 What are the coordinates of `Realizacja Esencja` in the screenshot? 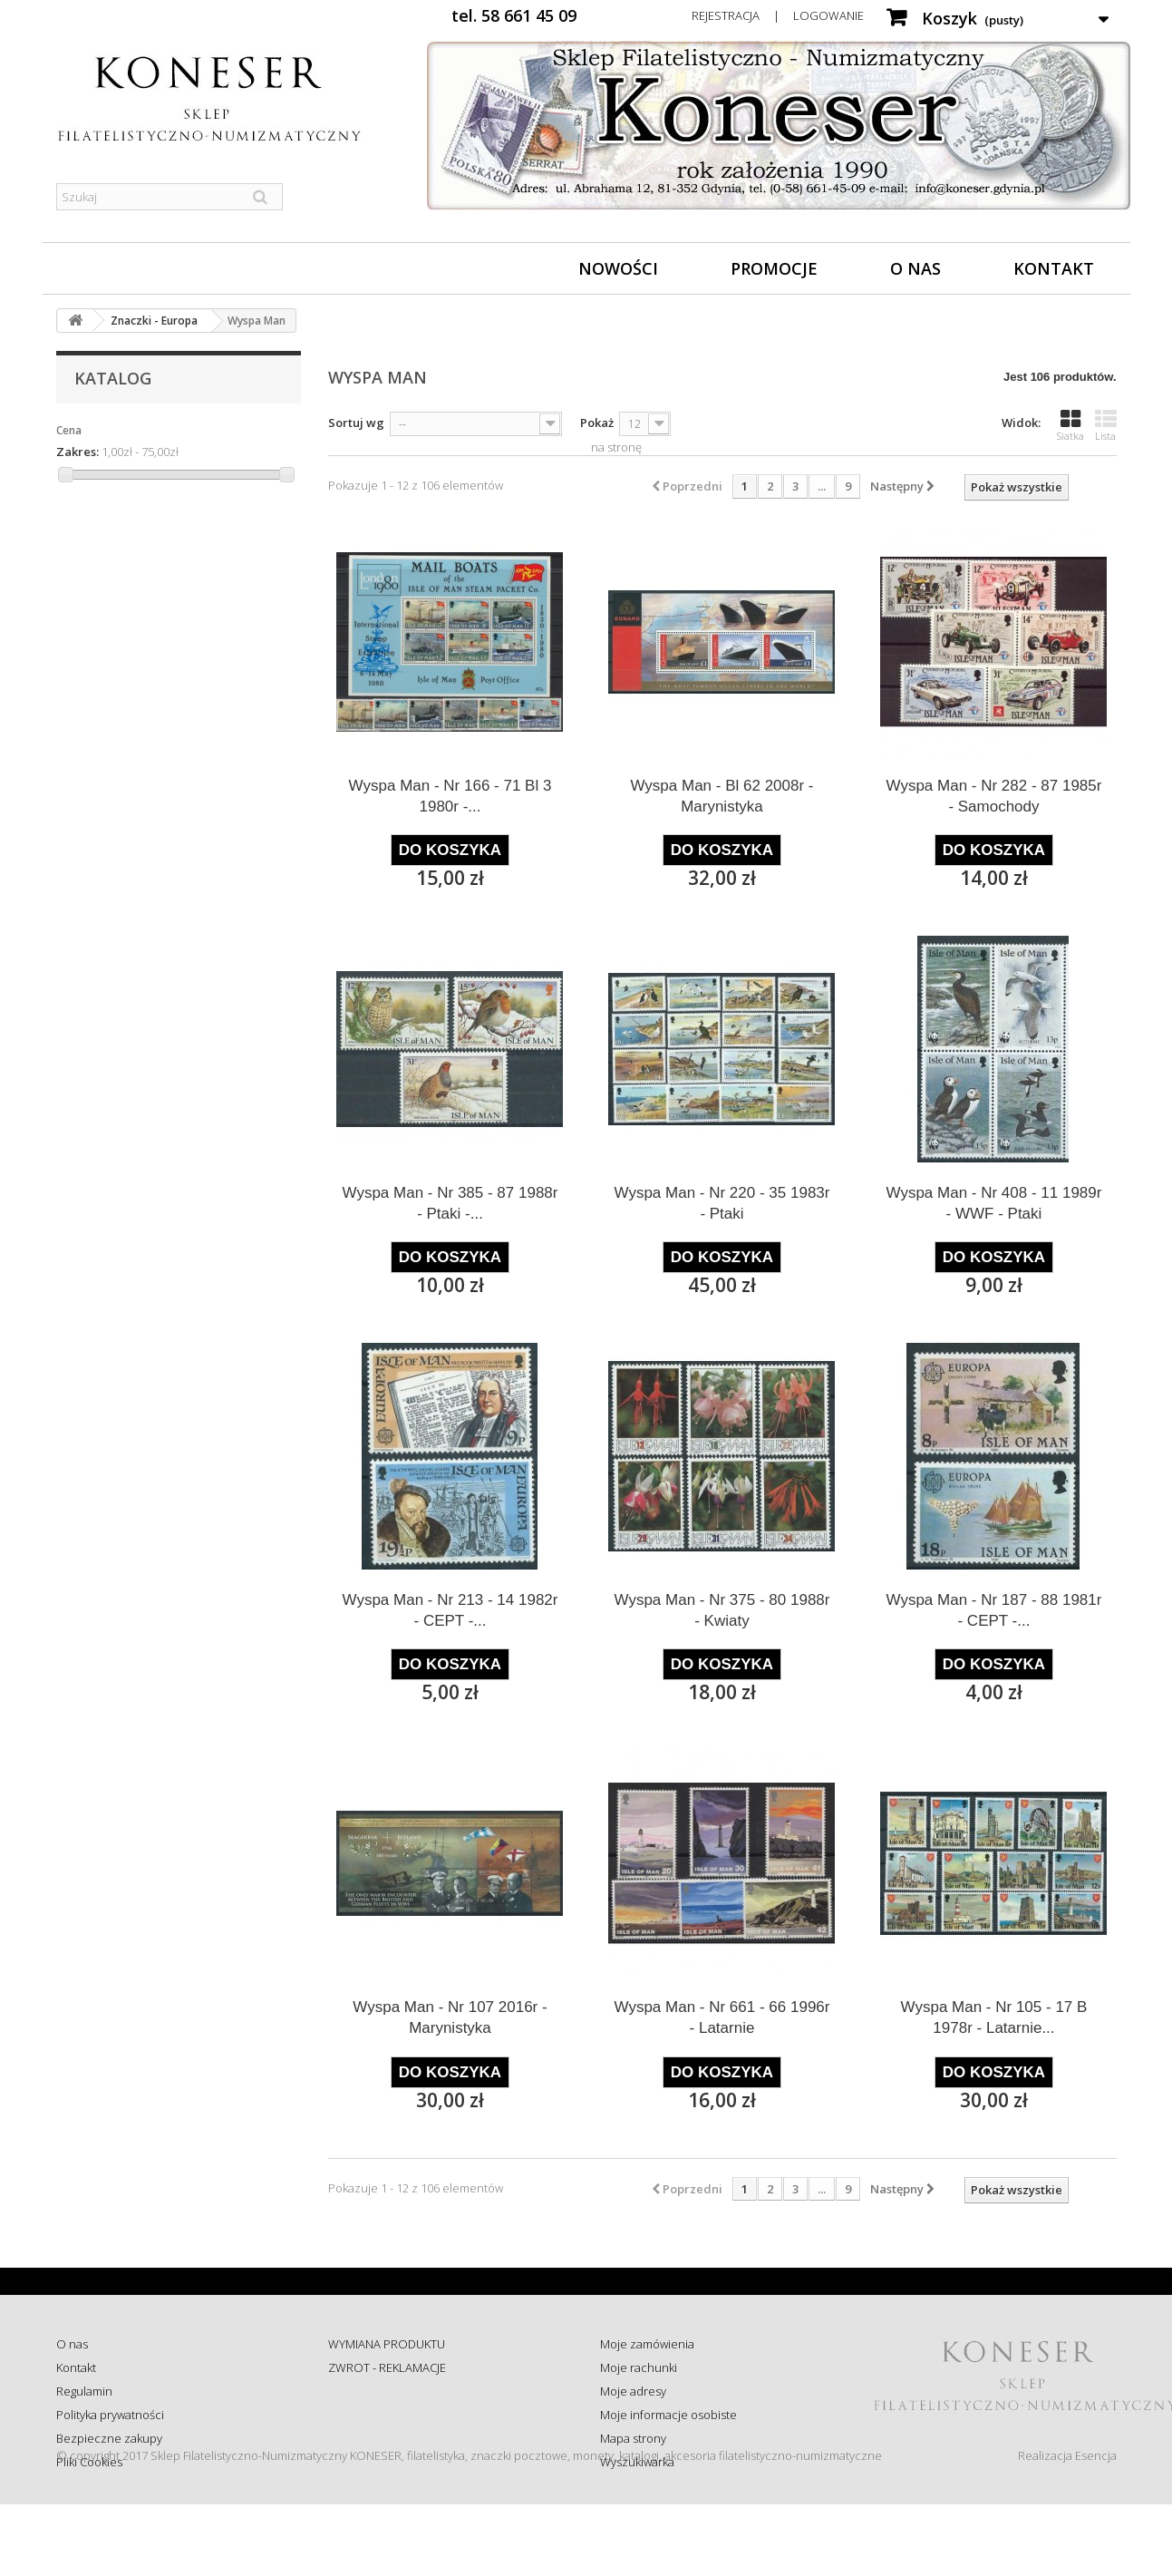 It's located at (1067, 2527).